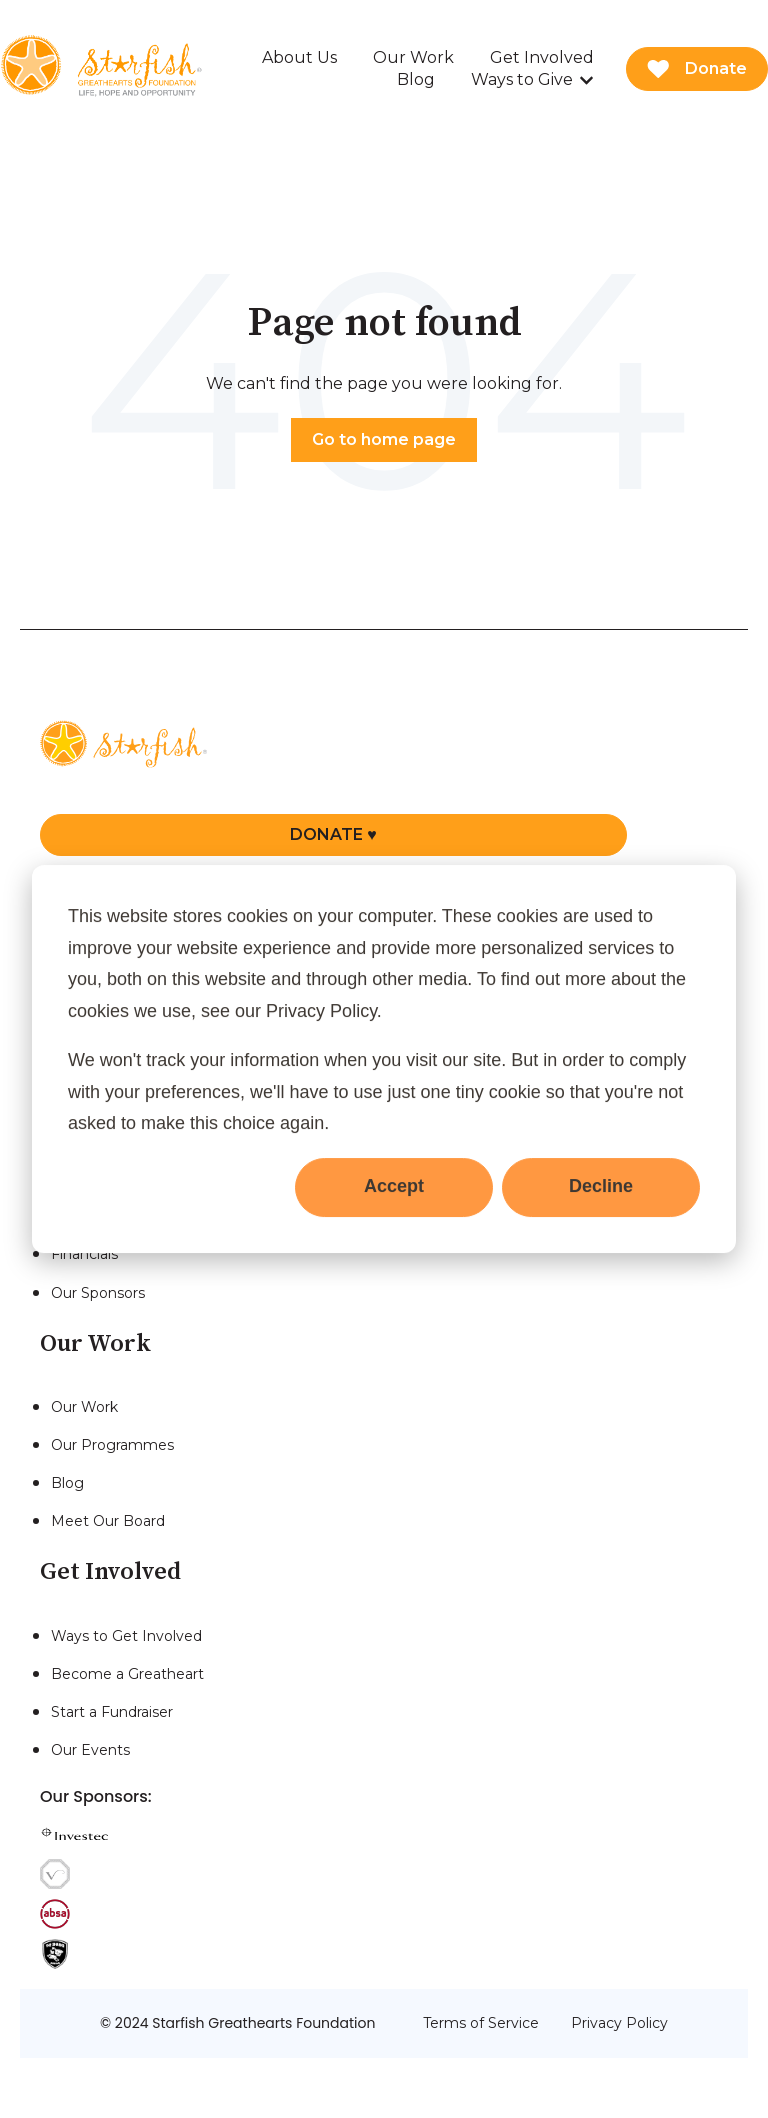  Describe the element at coordinates (522, 79) in the screenshot. I see `Ways to Give` at that location.